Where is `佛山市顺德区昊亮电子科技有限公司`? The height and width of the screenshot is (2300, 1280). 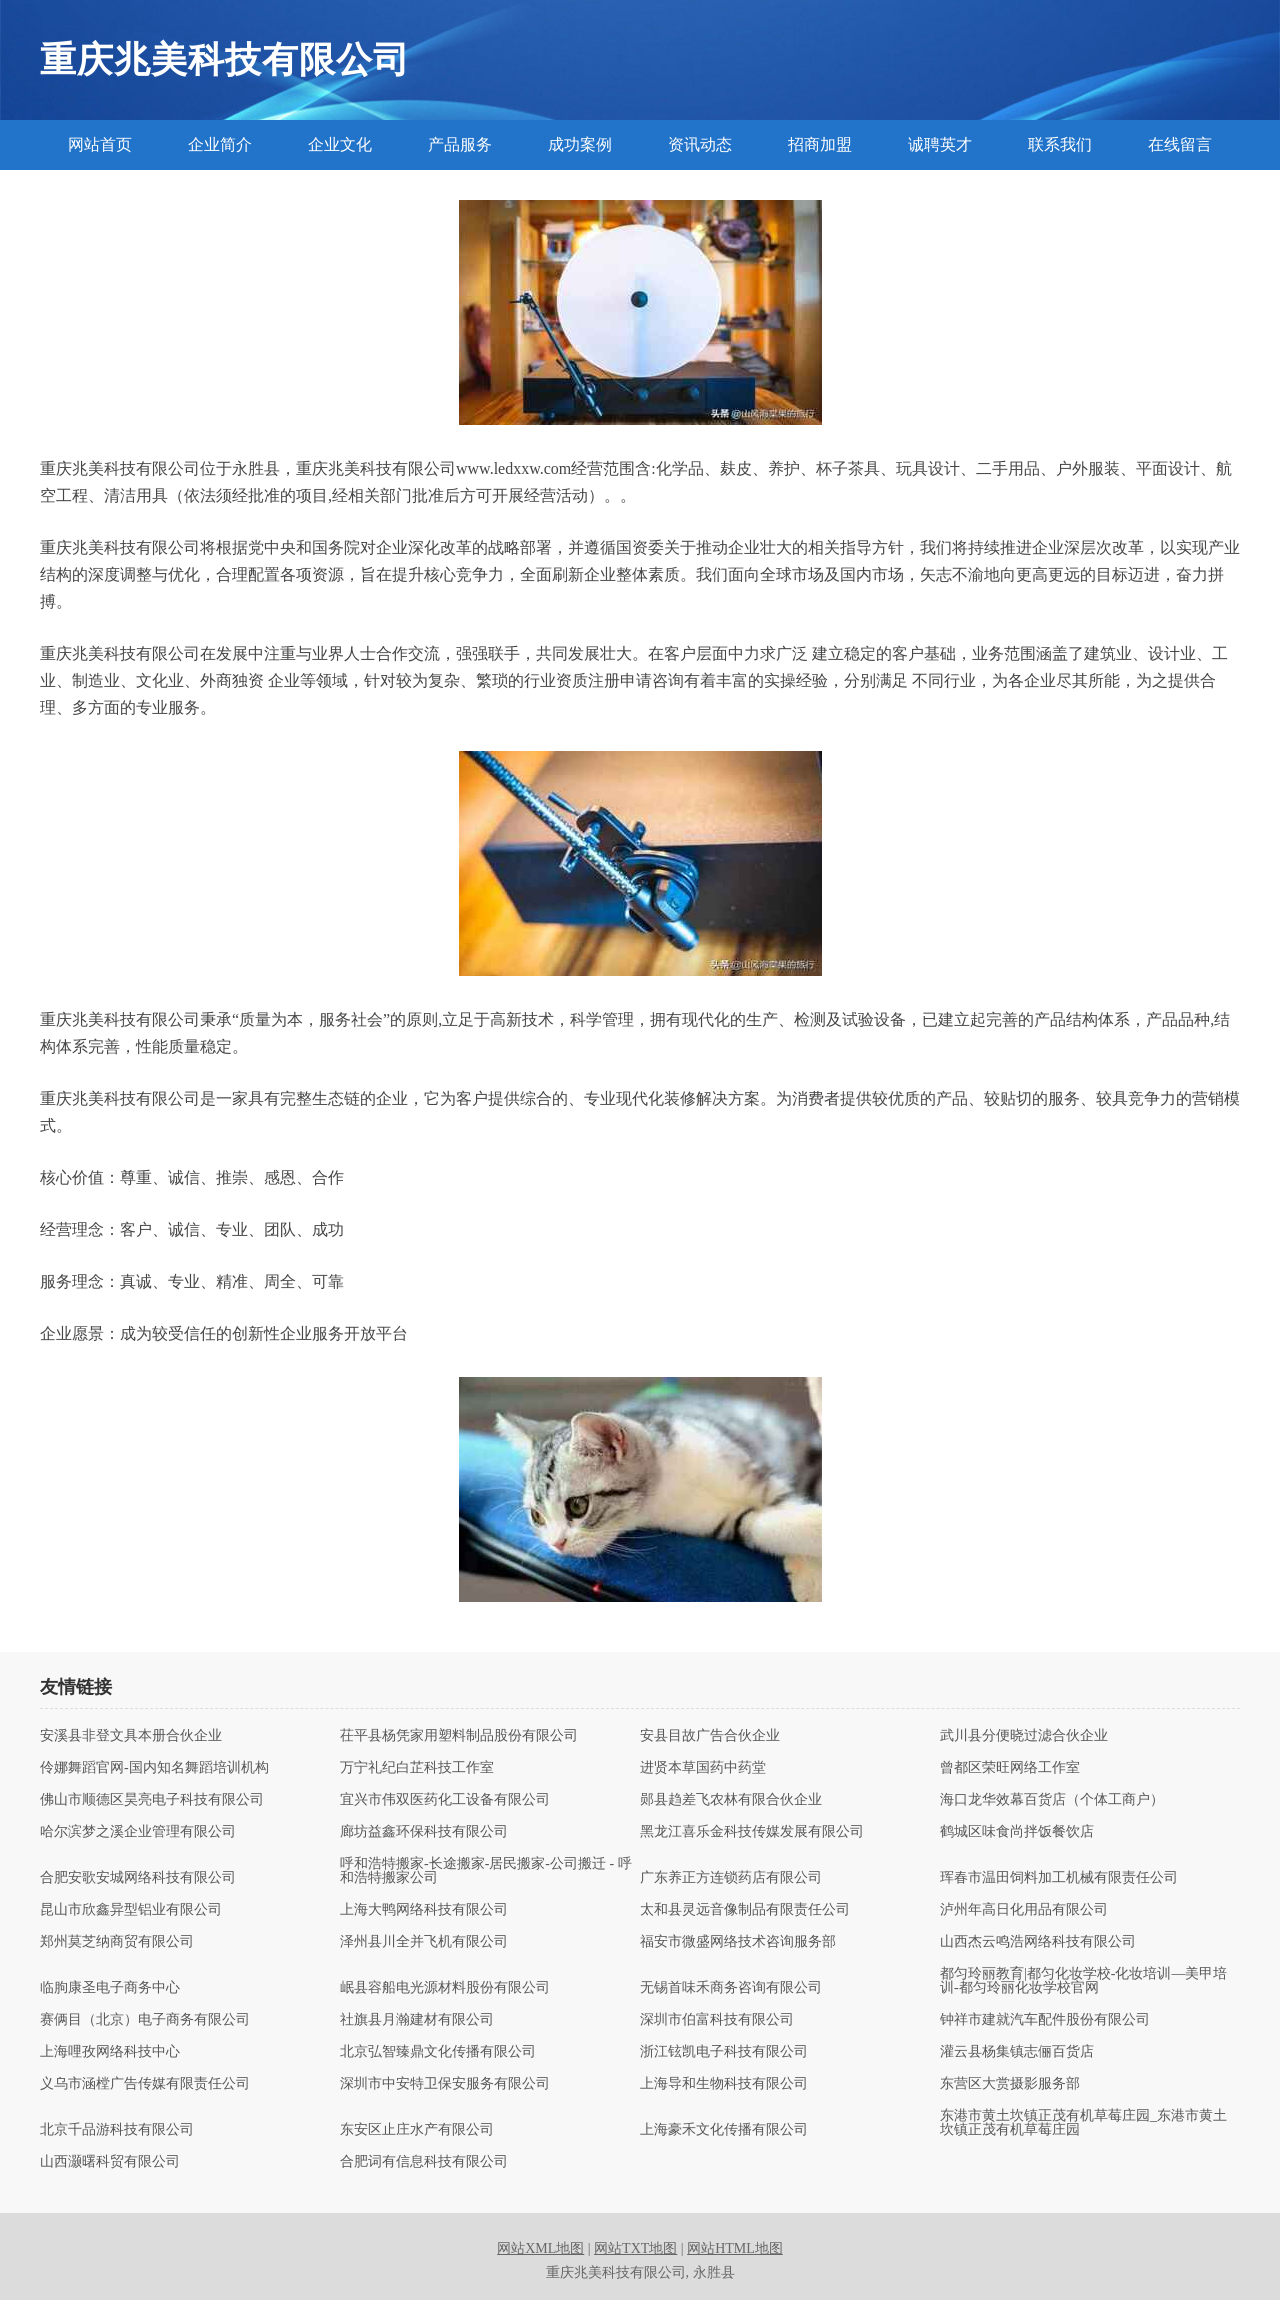 佛山市顺德区昊亮电子科技有限公司 is located at coordinates (152, 1800).